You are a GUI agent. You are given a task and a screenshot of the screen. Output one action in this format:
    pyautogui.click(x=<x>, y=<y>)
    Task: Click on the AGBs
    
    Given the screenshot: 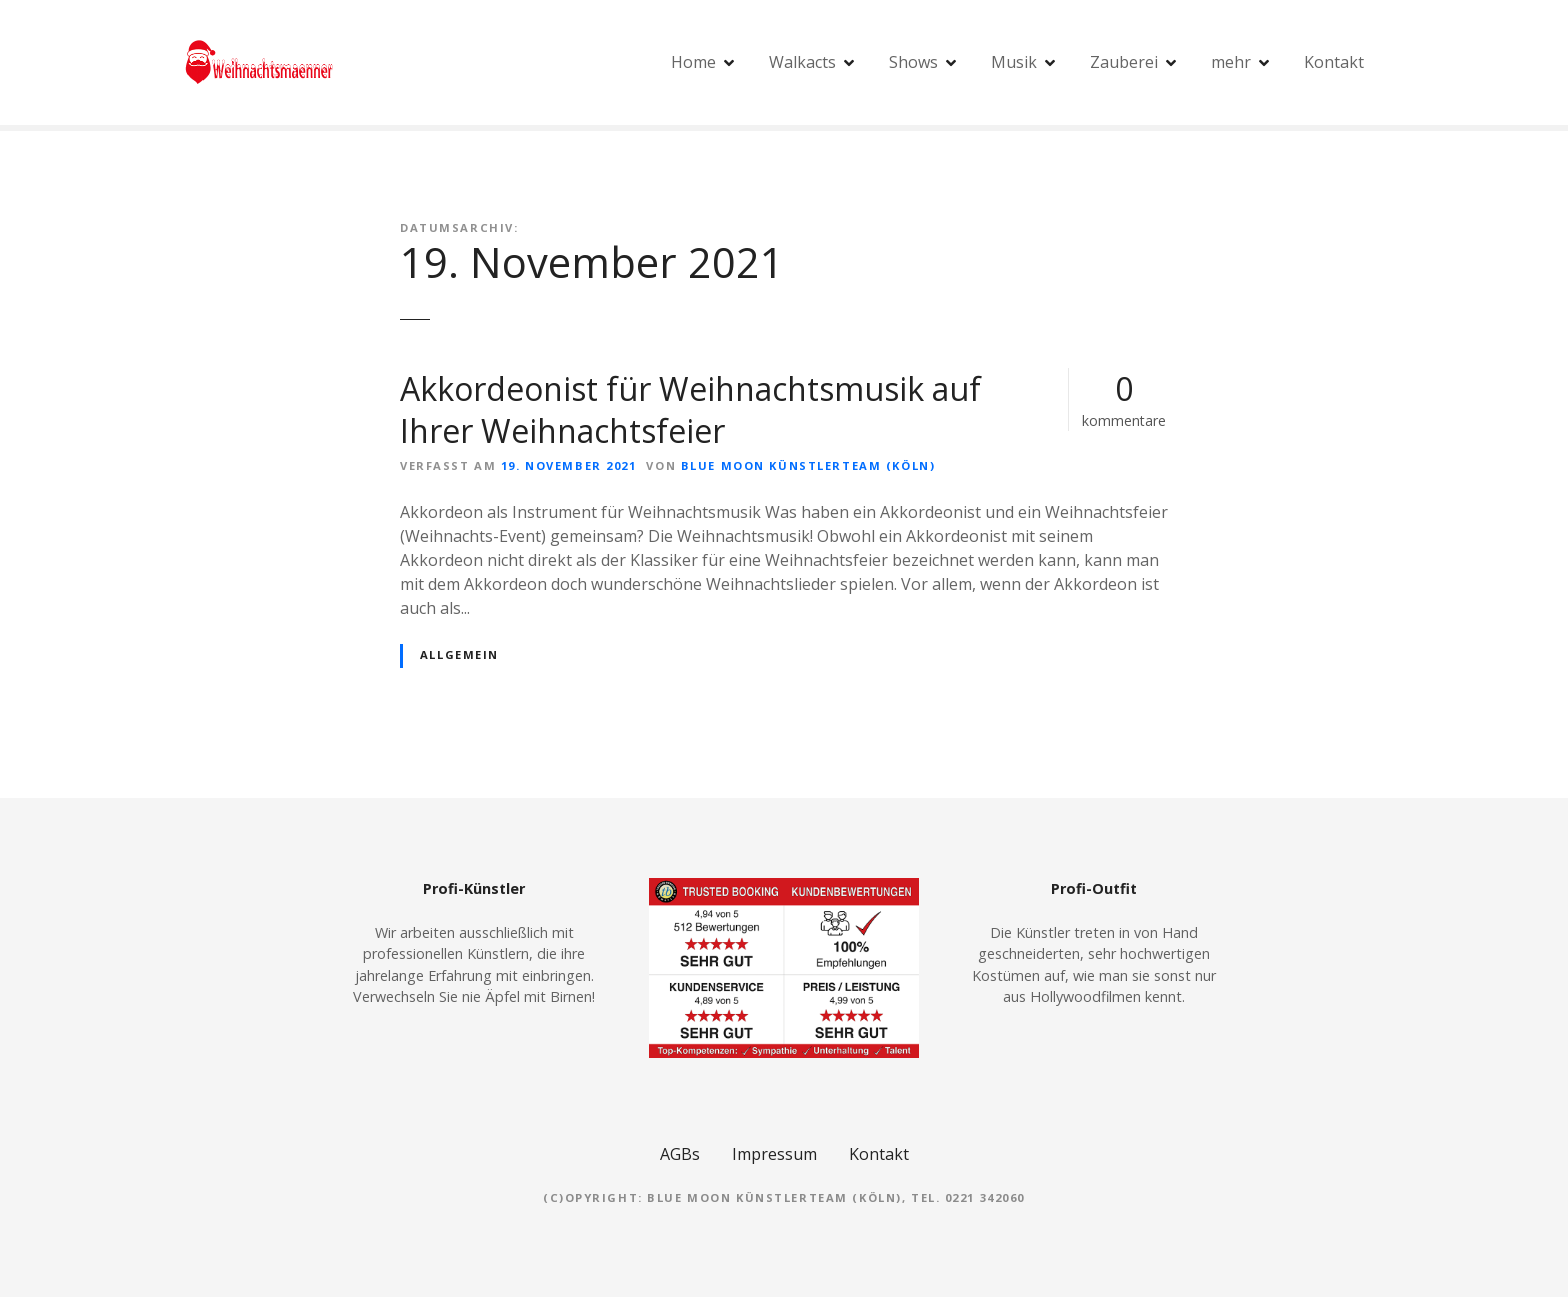 What is the action you would take?
    pyautogui.click(x=680, y=1154)
    